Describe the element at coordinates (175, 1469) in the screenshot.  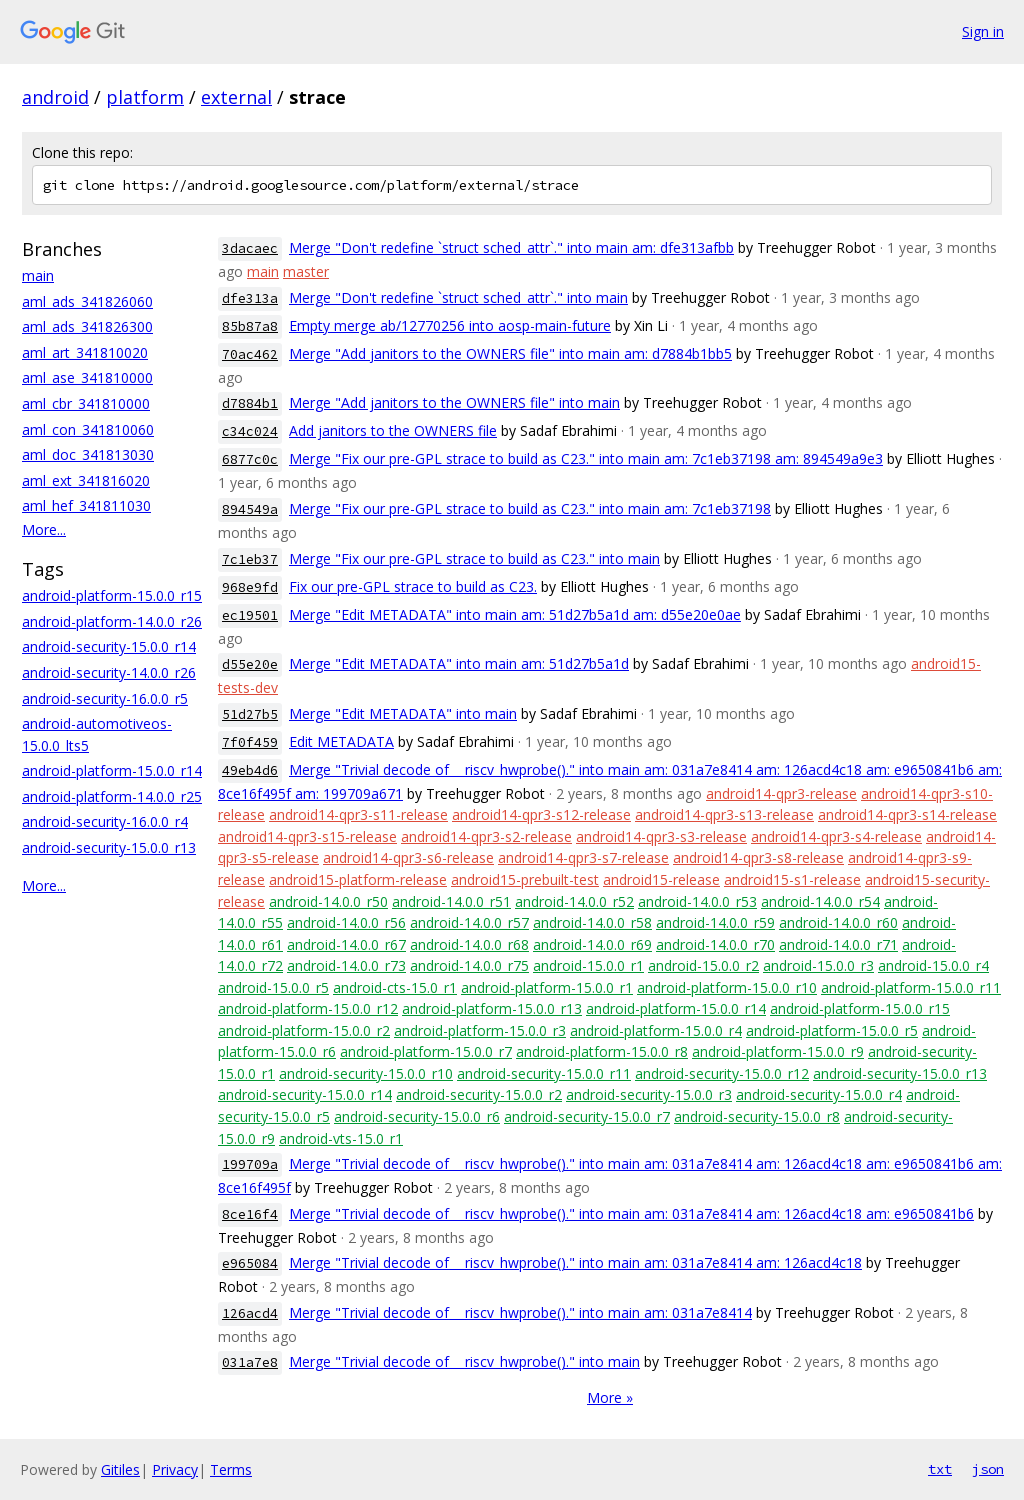
I see `Privacy` at that location.